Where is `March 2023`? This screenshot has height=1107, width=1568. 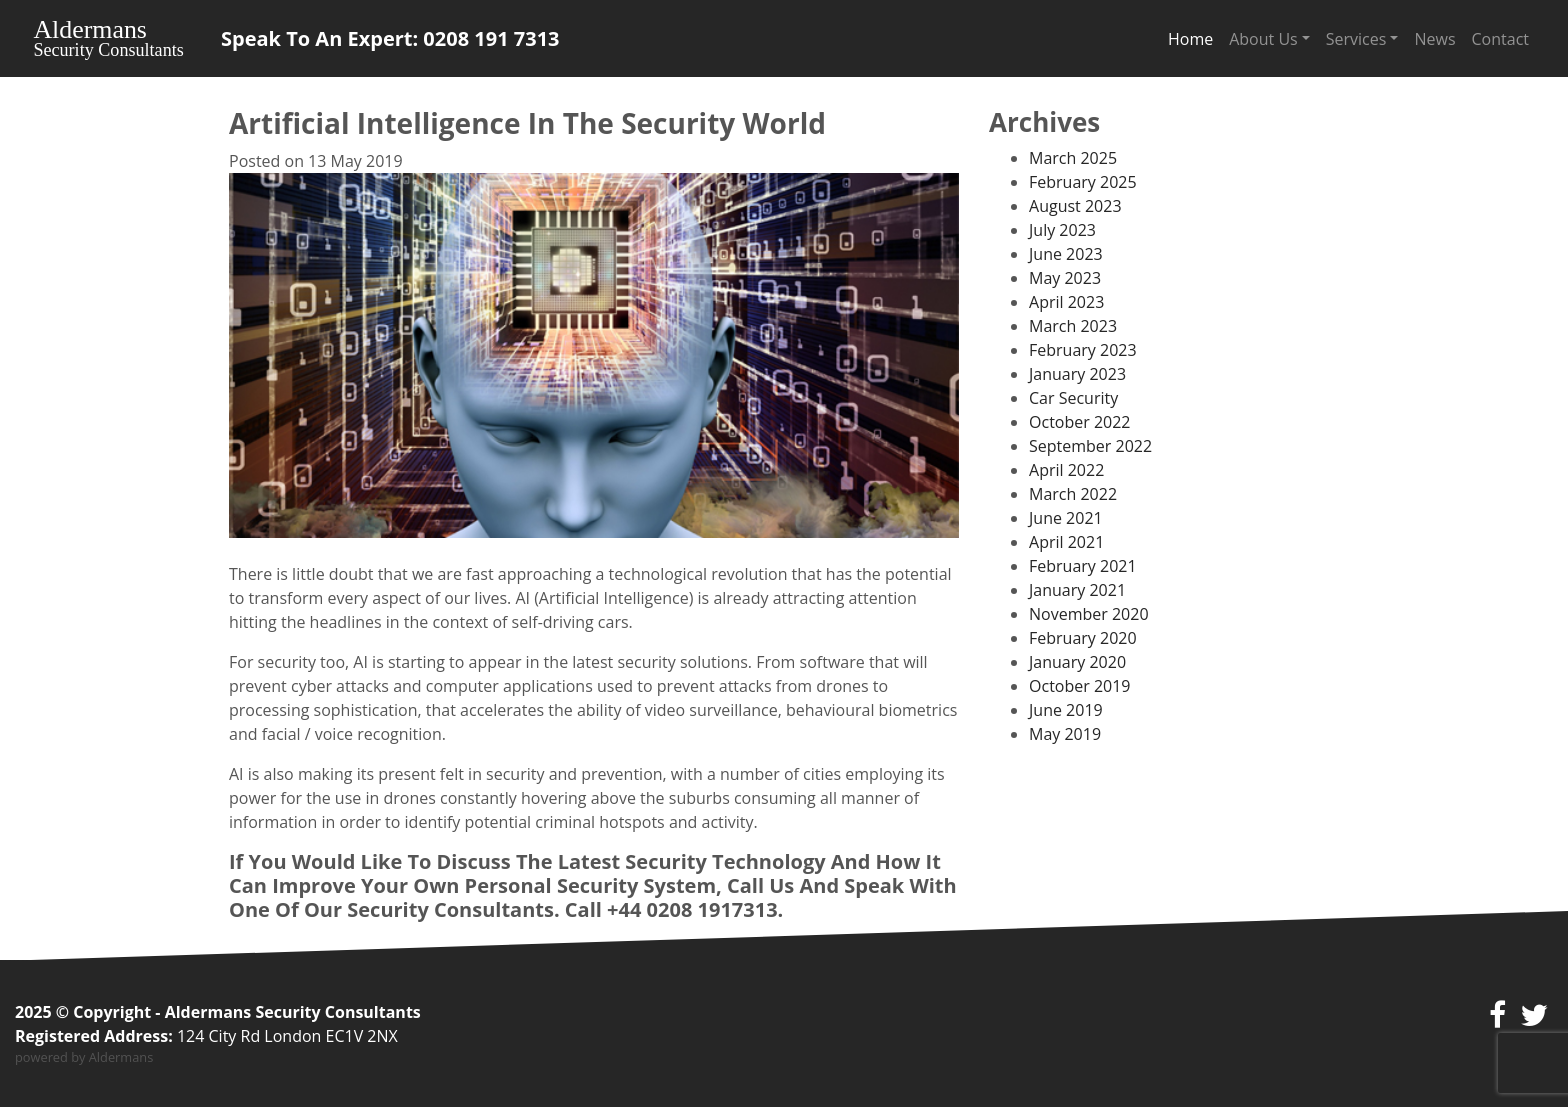
March 2023 is located at coordinates (1073, 326).